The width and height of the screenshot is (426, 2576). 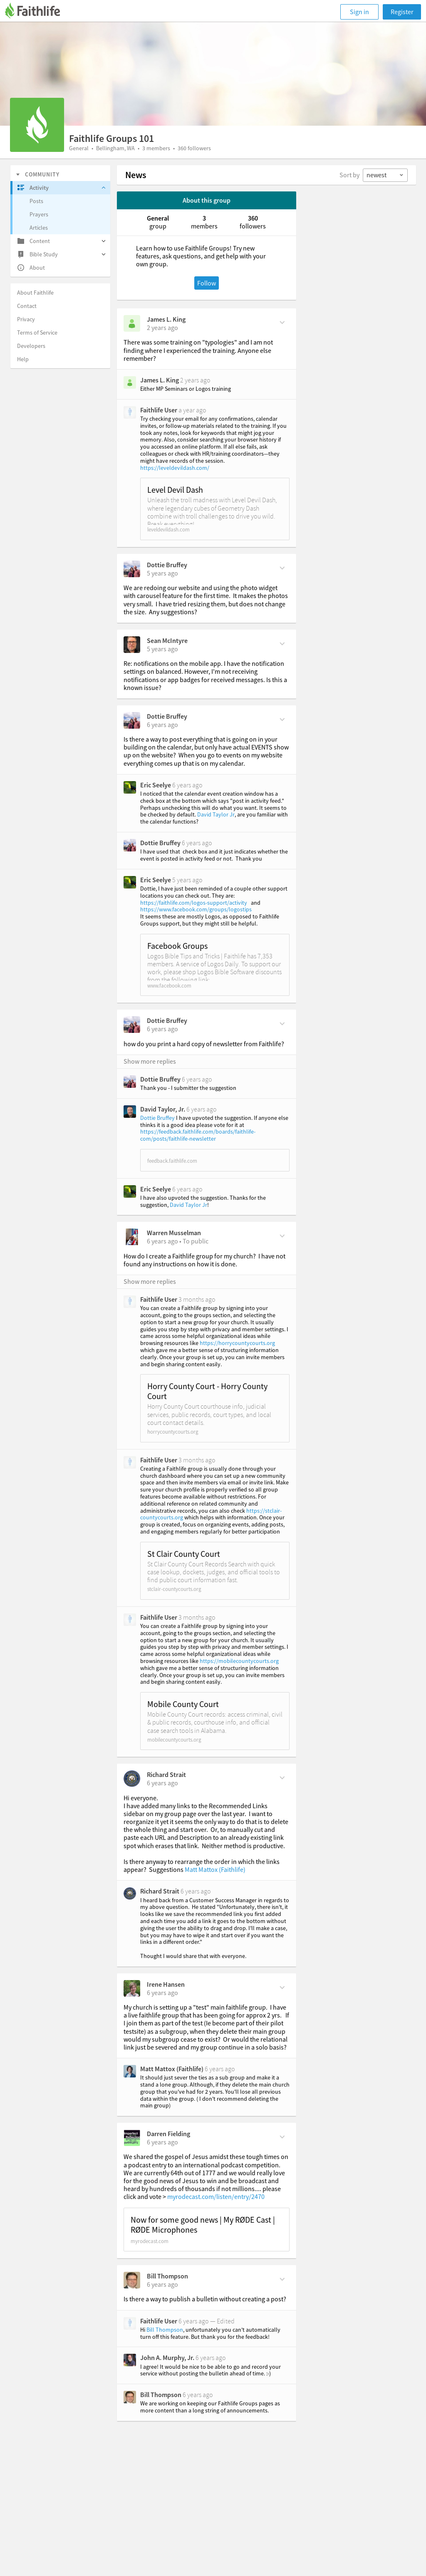 What do you see at coordinates (162, 649) in the screenshot?
I see `[on Tuesday, October 12th, 2021, 3:05 am]` at bounding box center [162, 649].